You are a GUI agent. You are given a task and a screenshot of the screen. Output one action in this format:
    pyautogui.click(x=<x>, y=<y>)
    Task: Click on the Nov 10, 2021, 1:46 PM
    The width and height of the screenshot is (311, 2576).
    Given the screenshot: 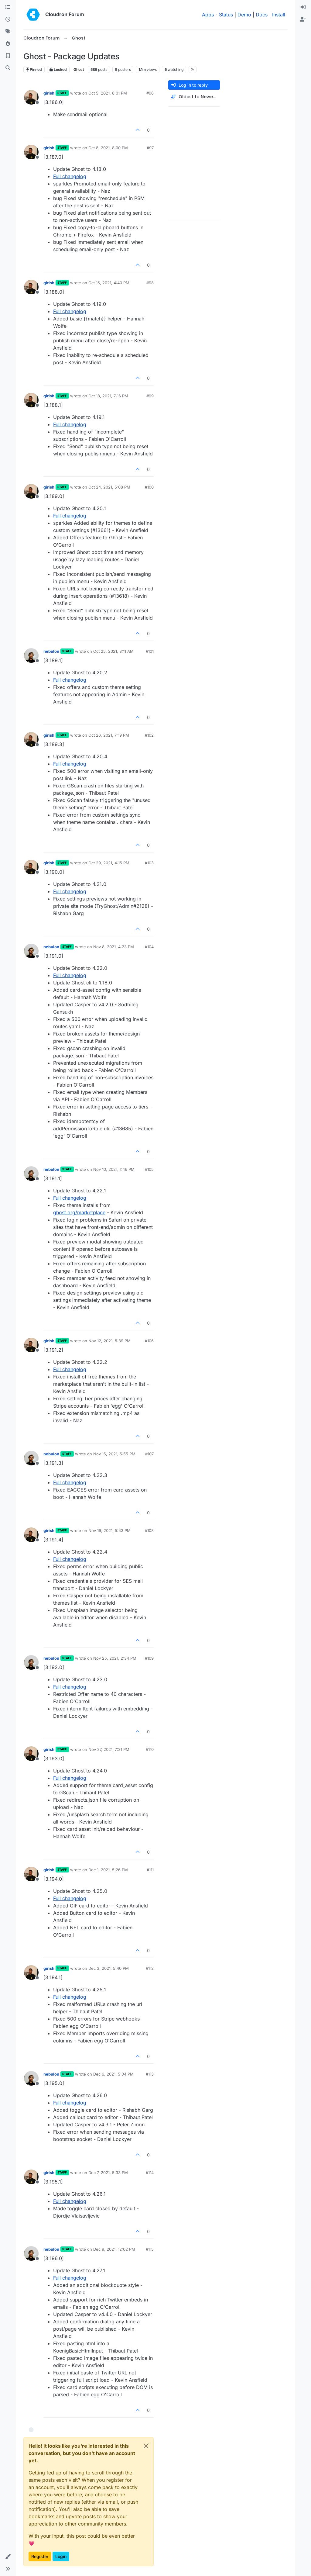 What is the action you would take?
    pyautogui.click(x=114, y=1169)
    